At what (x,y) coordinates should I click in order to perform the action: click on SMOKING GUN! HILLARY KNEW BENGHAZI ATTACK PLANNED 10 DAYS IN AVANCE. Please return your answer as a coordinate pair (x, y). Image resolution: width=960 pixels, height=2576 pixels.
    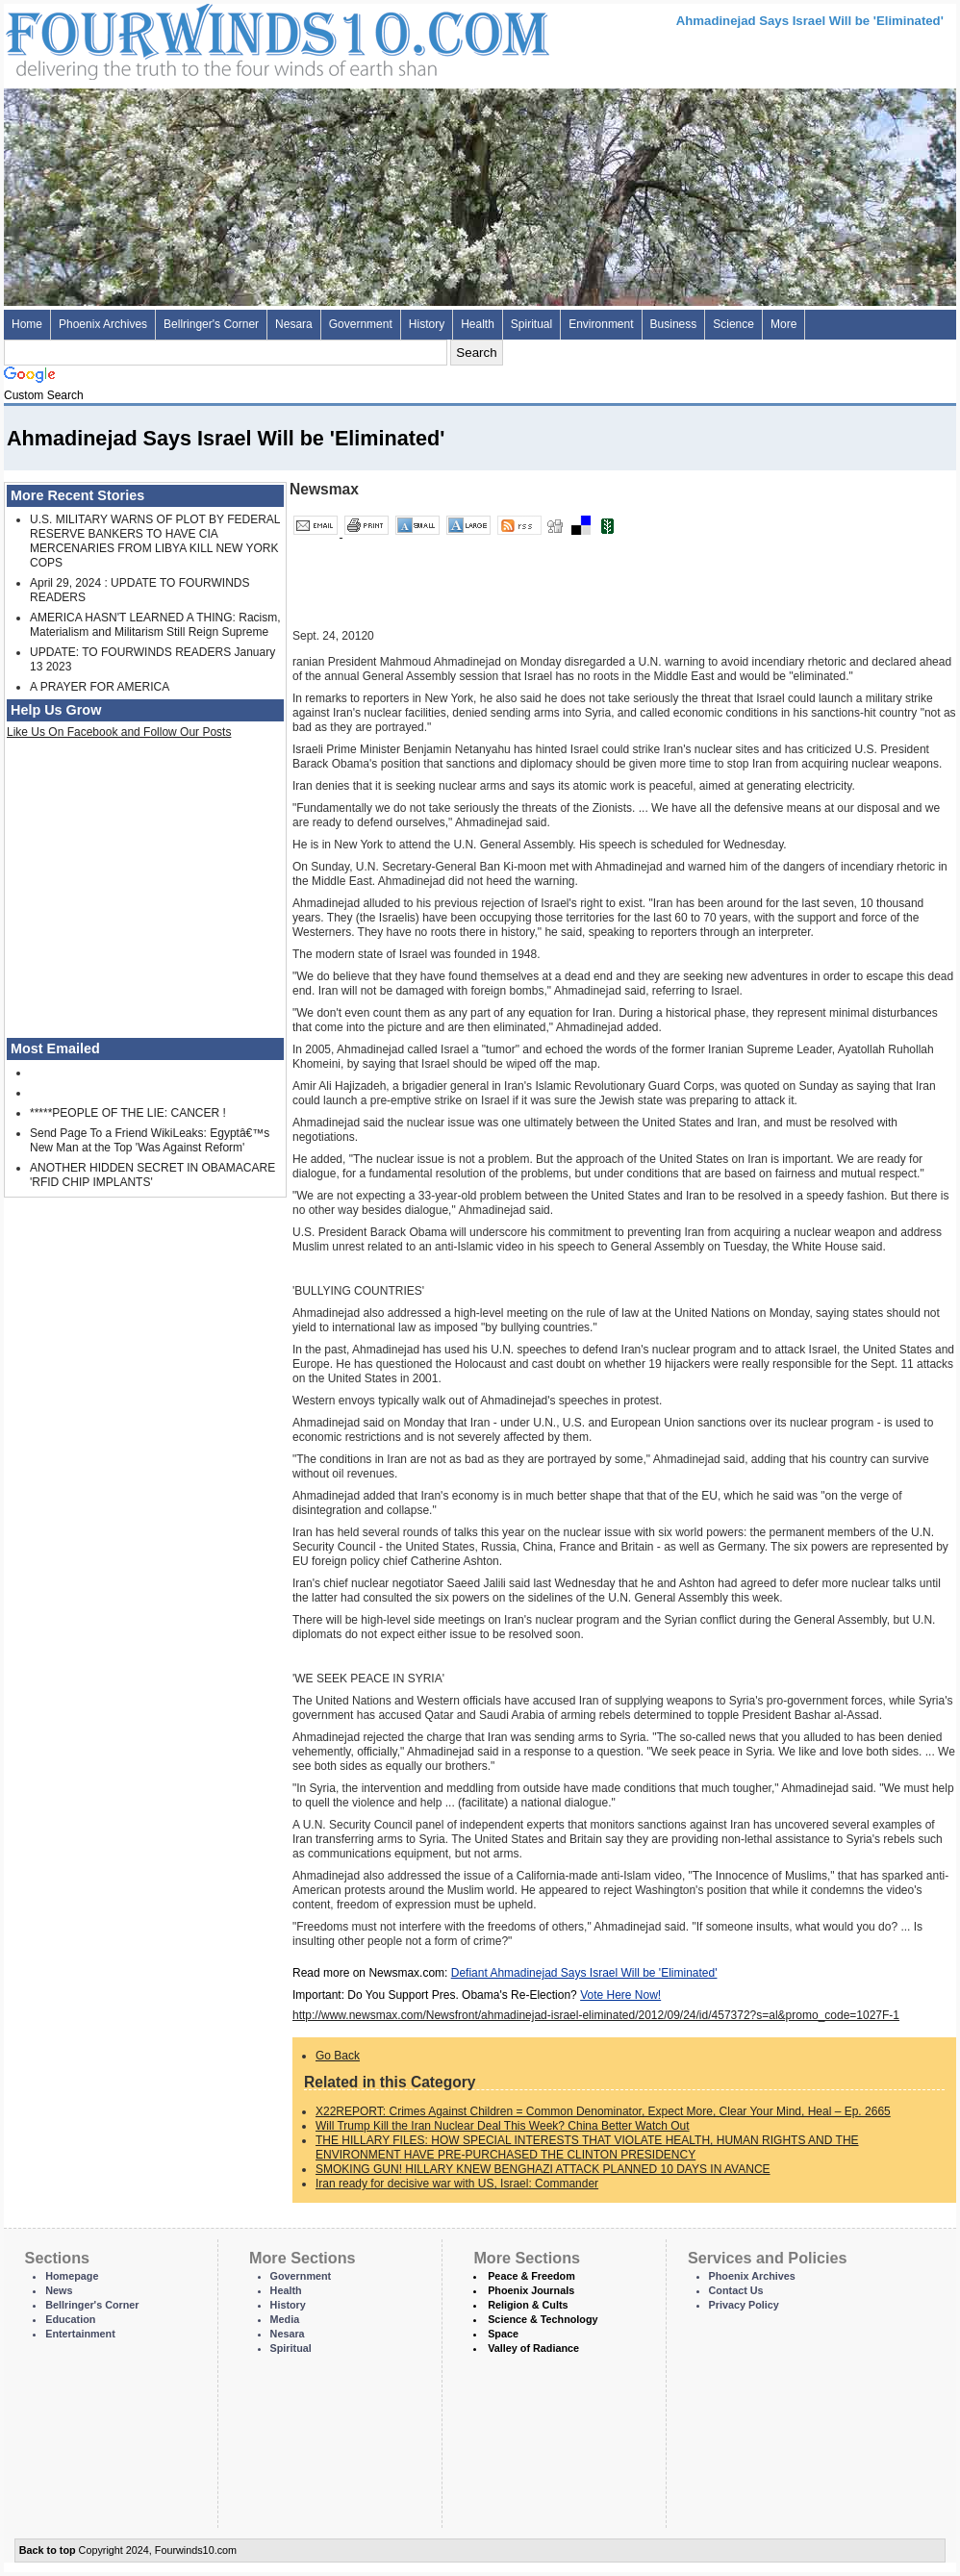
    Looking at the image, I should click on (543, 2169).